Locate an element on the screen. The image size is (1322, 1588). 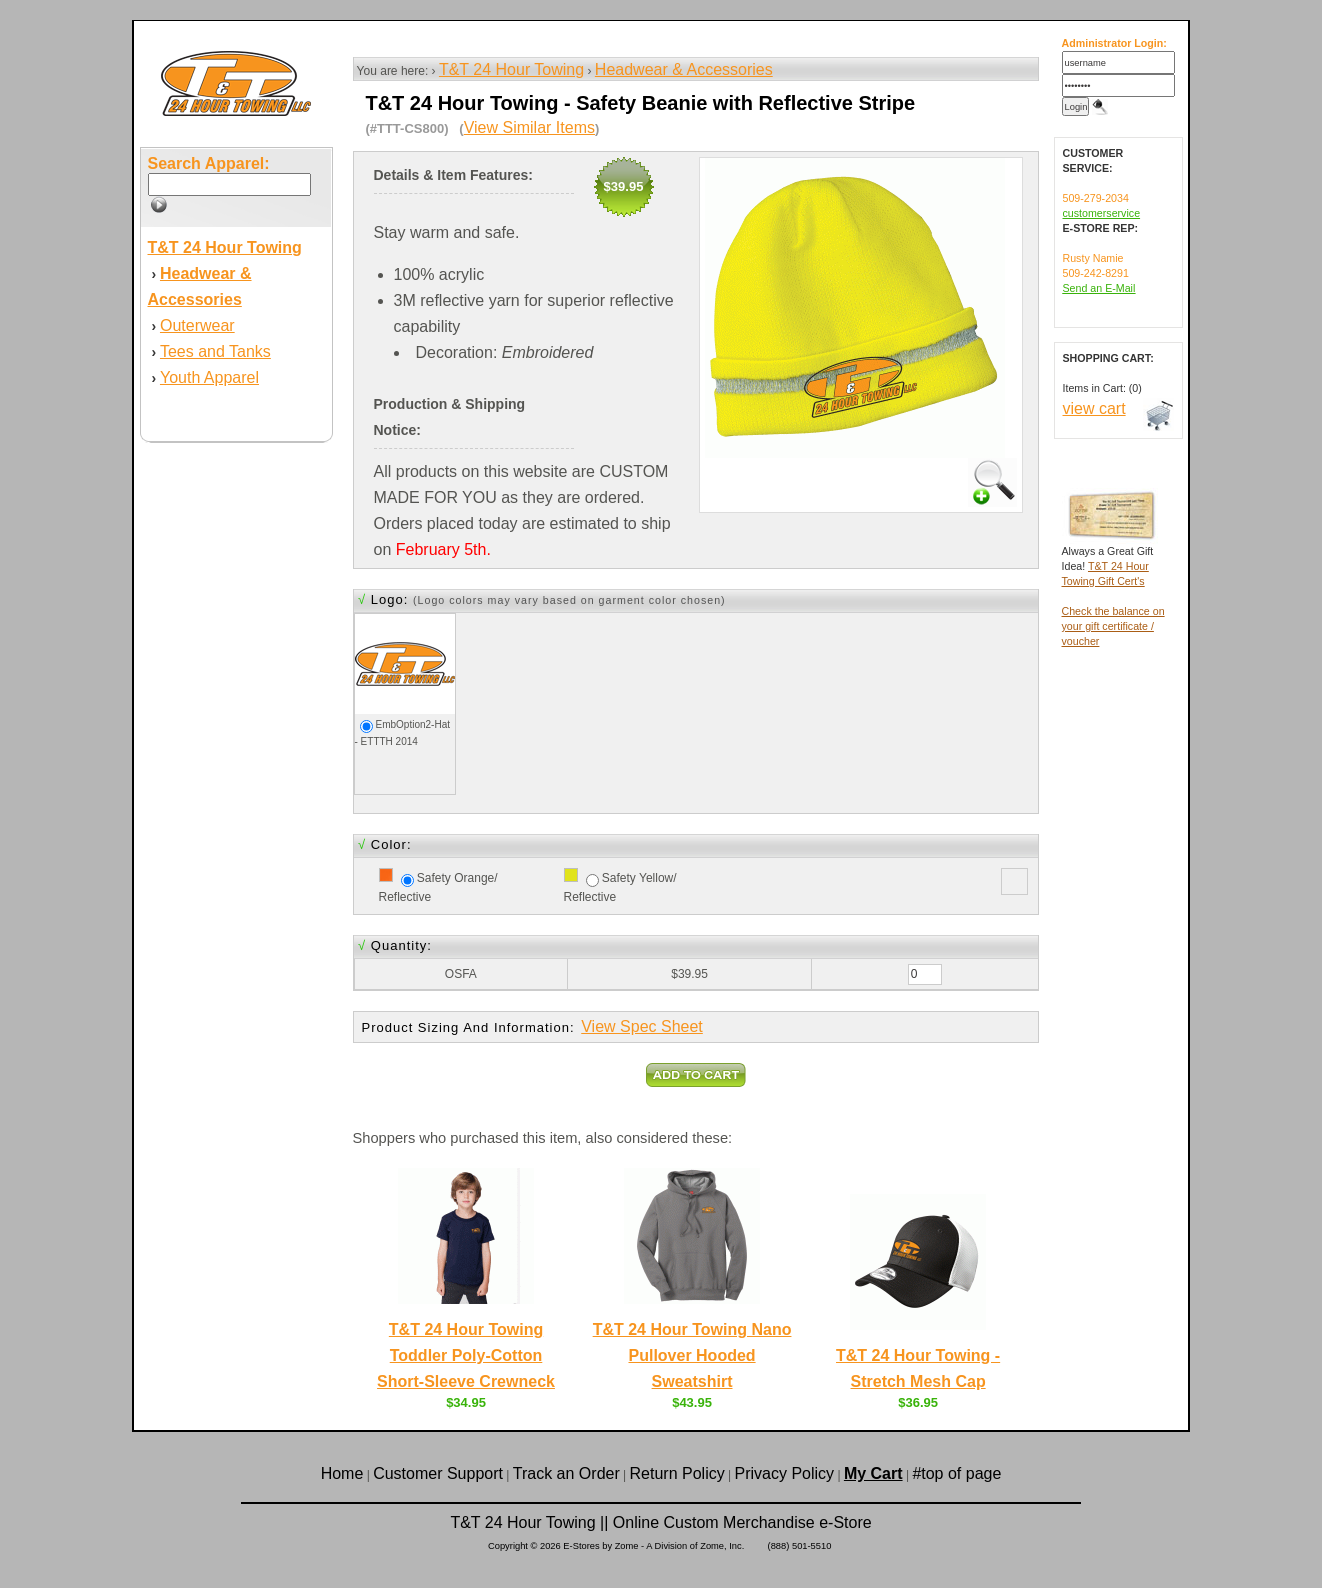
view cart is located at coordinates (1094, 408).